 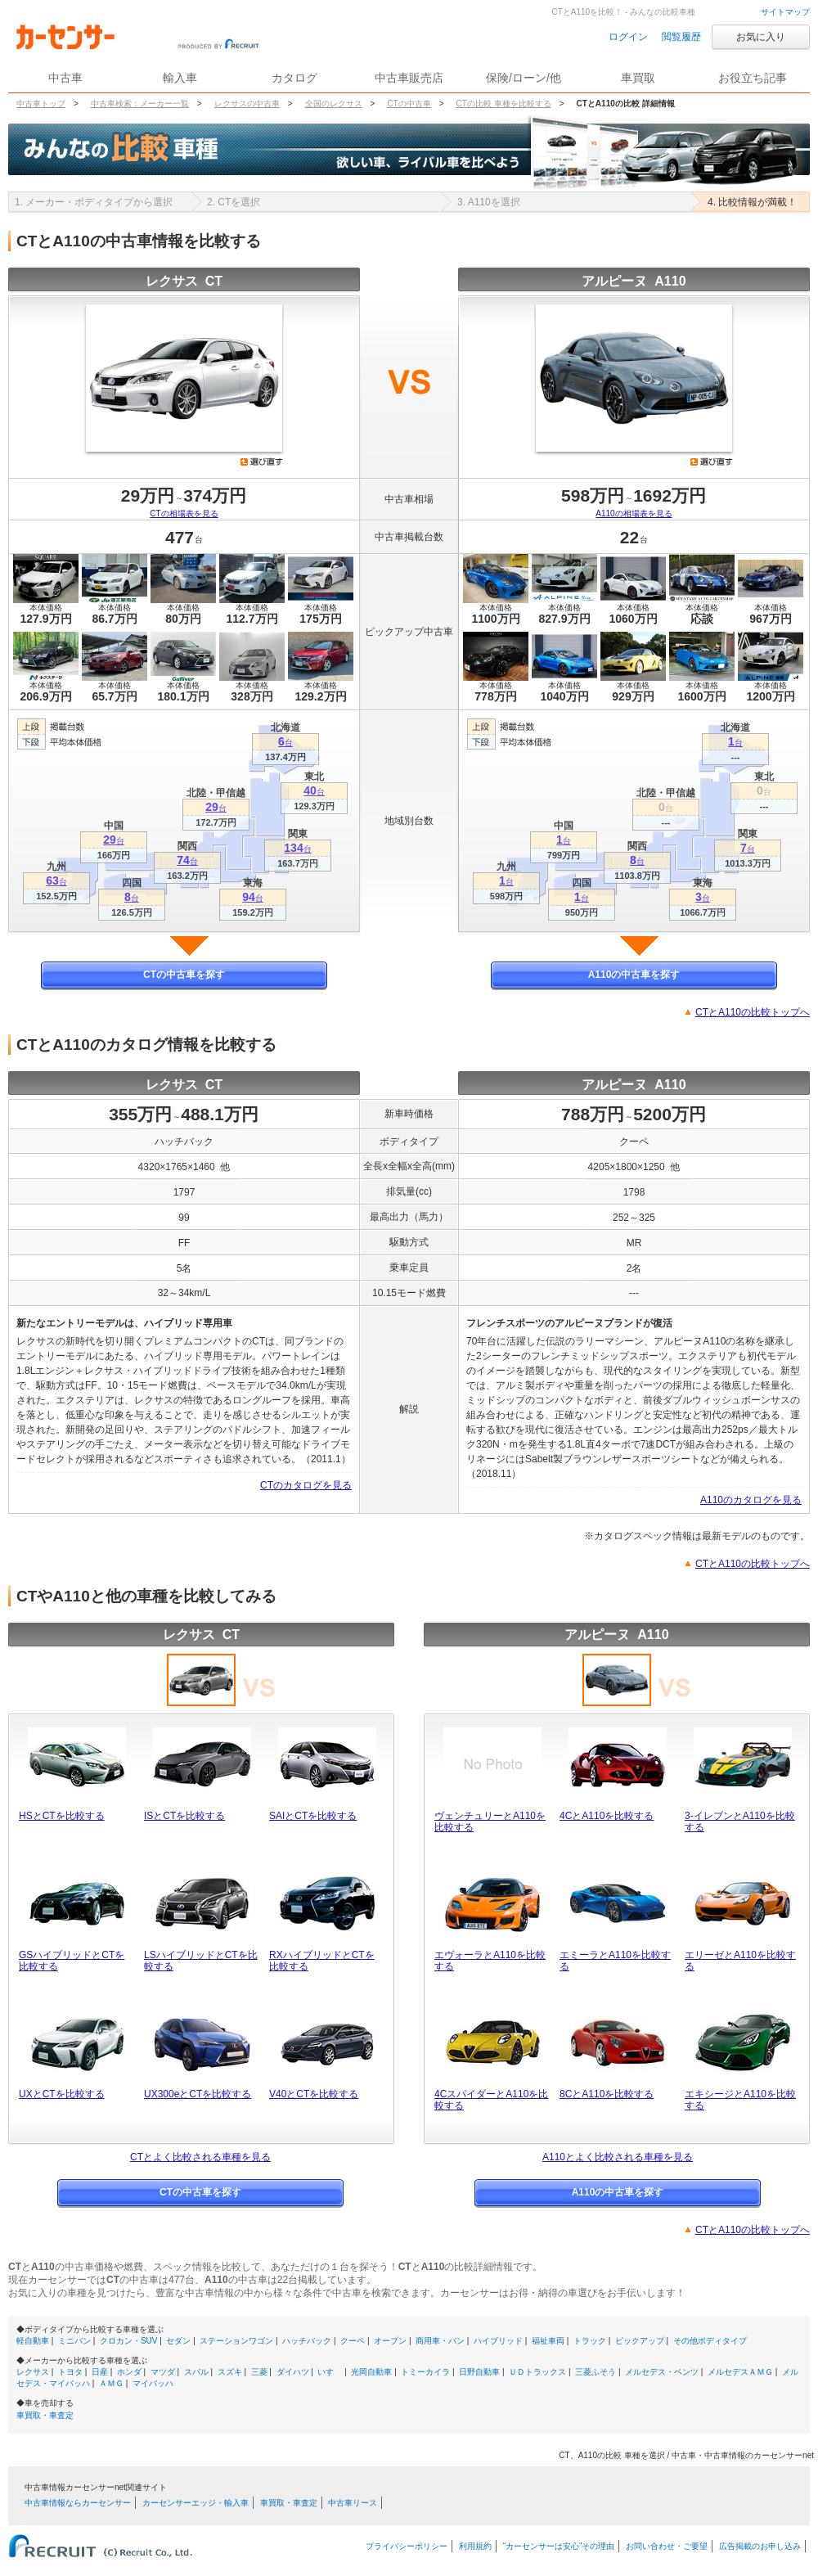 What do you see at coordinates (751, 1500) in the screenshot?
I see `A110のカタログを見る` at bounding box center [751, 1500].